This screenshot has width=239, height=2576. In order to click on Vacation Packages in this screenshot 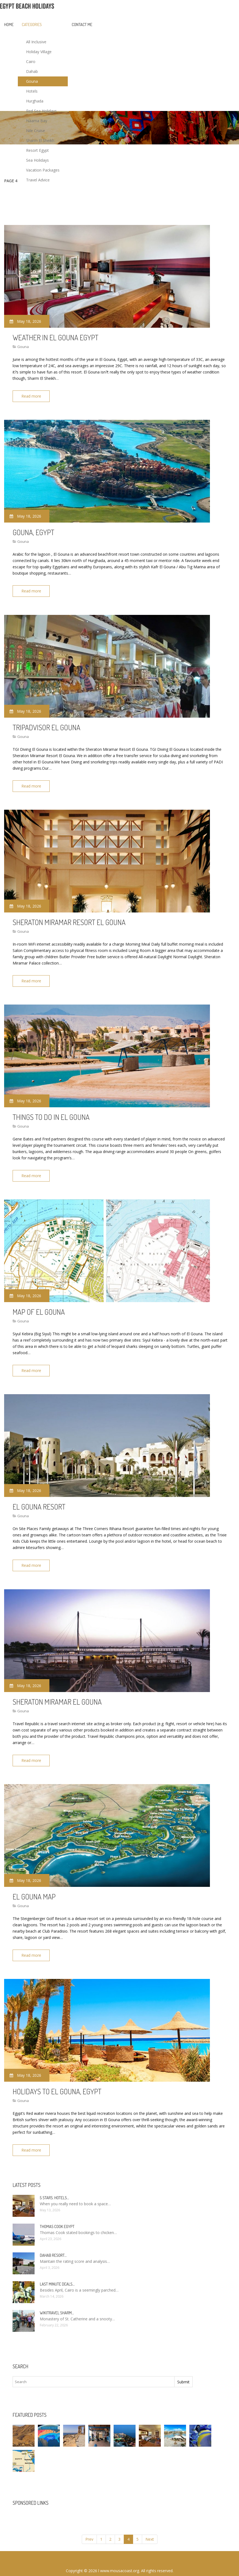, I will do `click(43, 170)`.